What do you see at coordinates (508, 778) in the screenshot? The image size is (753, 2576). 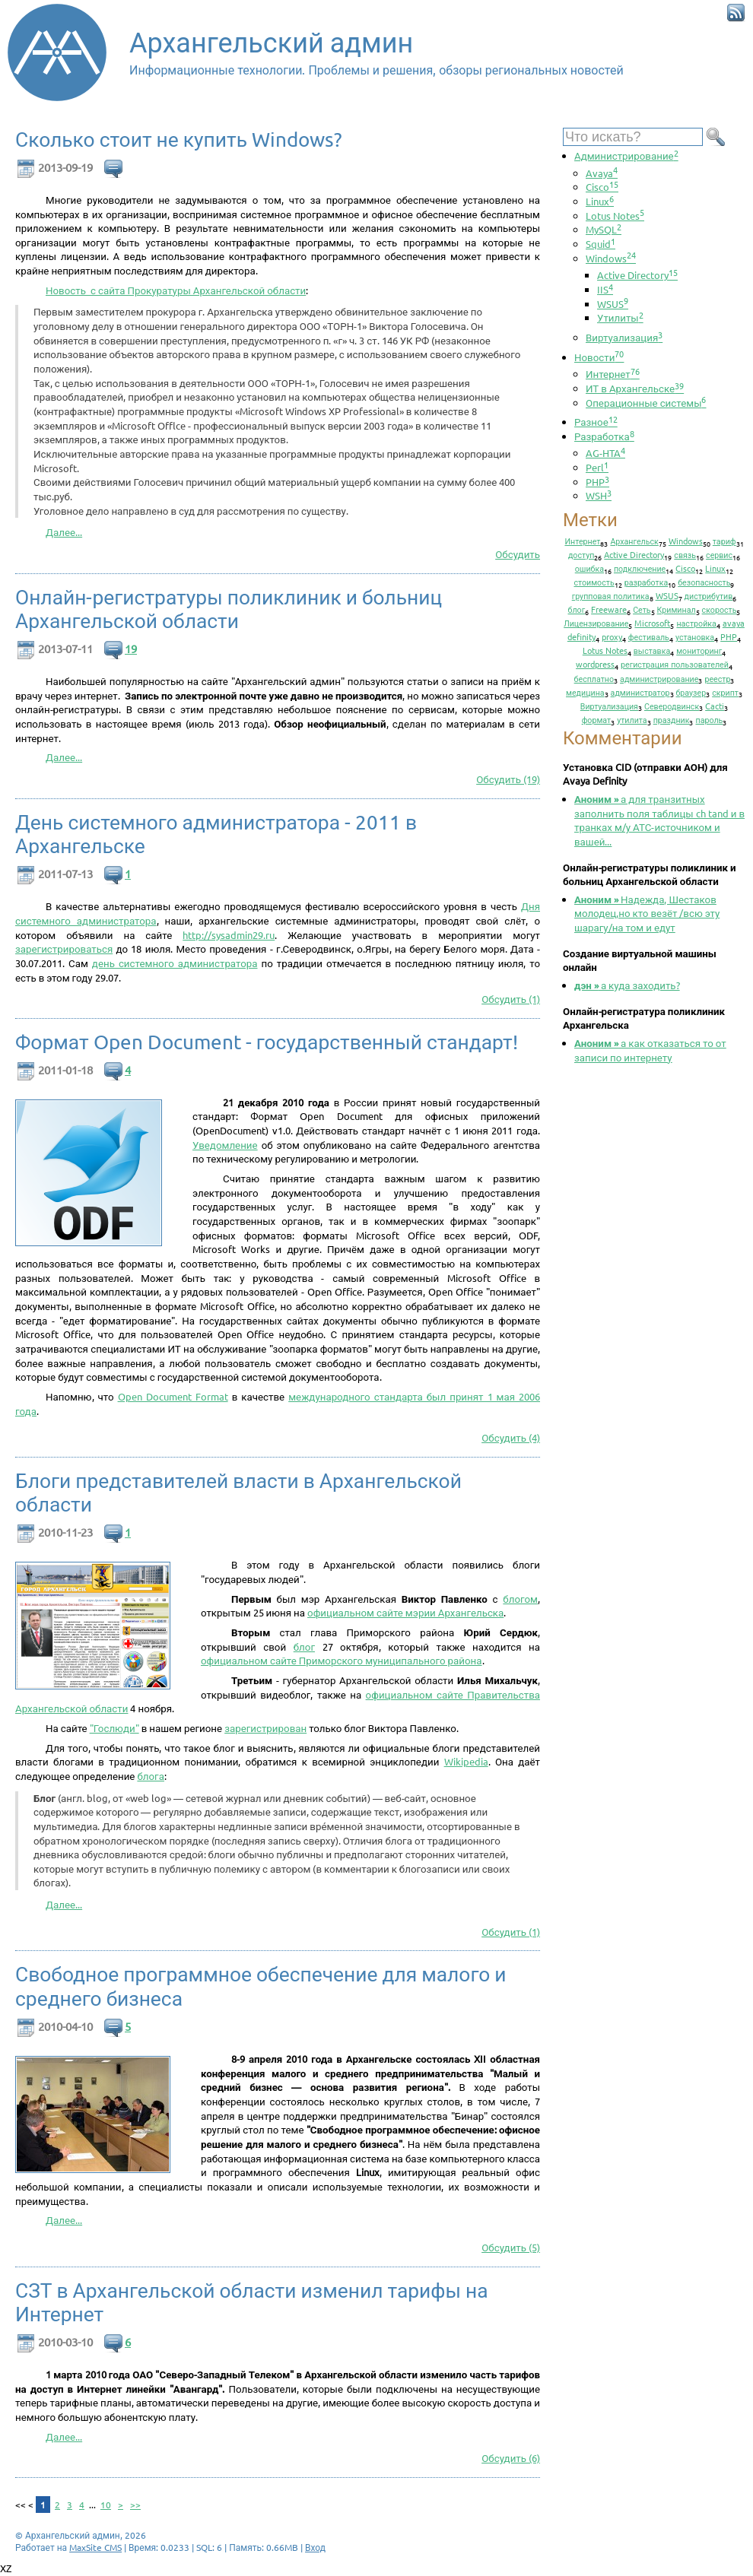 I see `Обсудить (19)` at bounding box center [508, 778].